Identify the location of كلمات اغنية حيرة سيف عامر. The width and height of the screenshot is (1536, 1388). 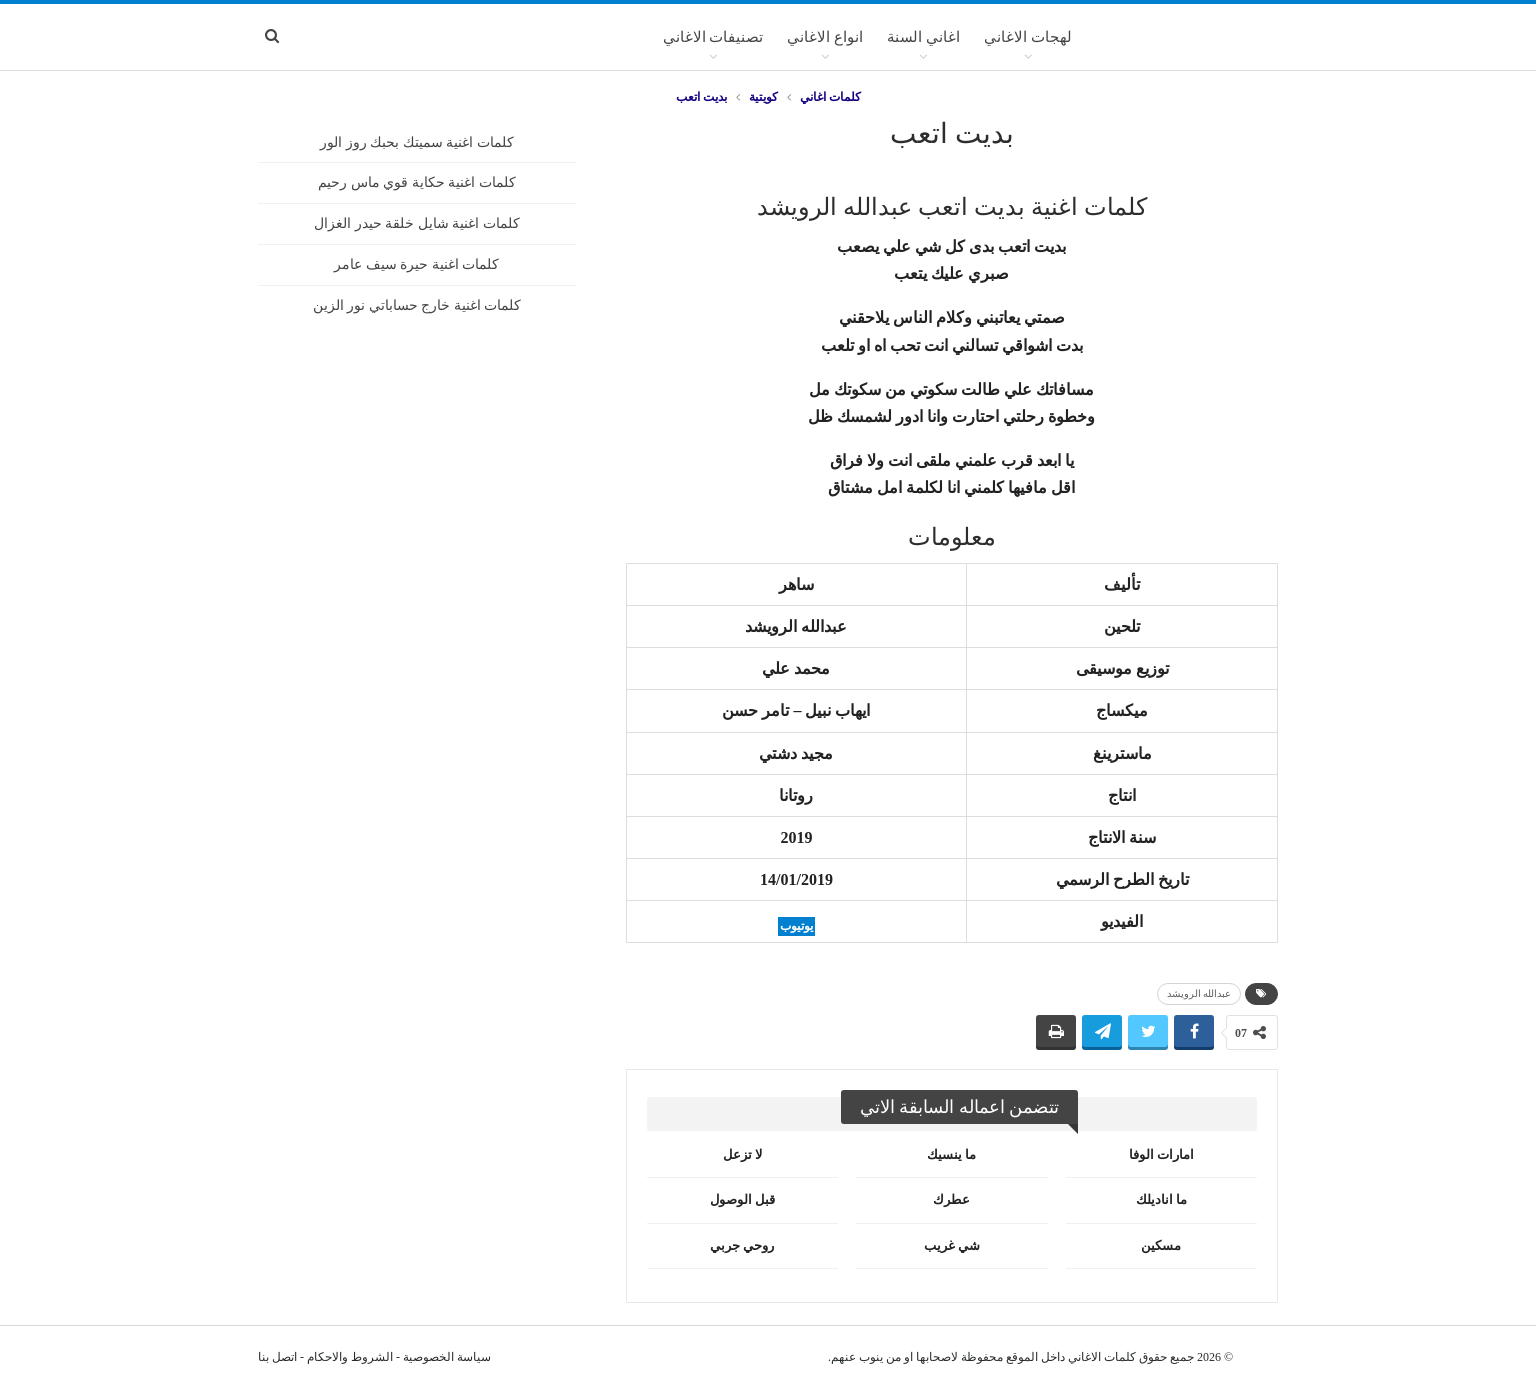
(416, 264).